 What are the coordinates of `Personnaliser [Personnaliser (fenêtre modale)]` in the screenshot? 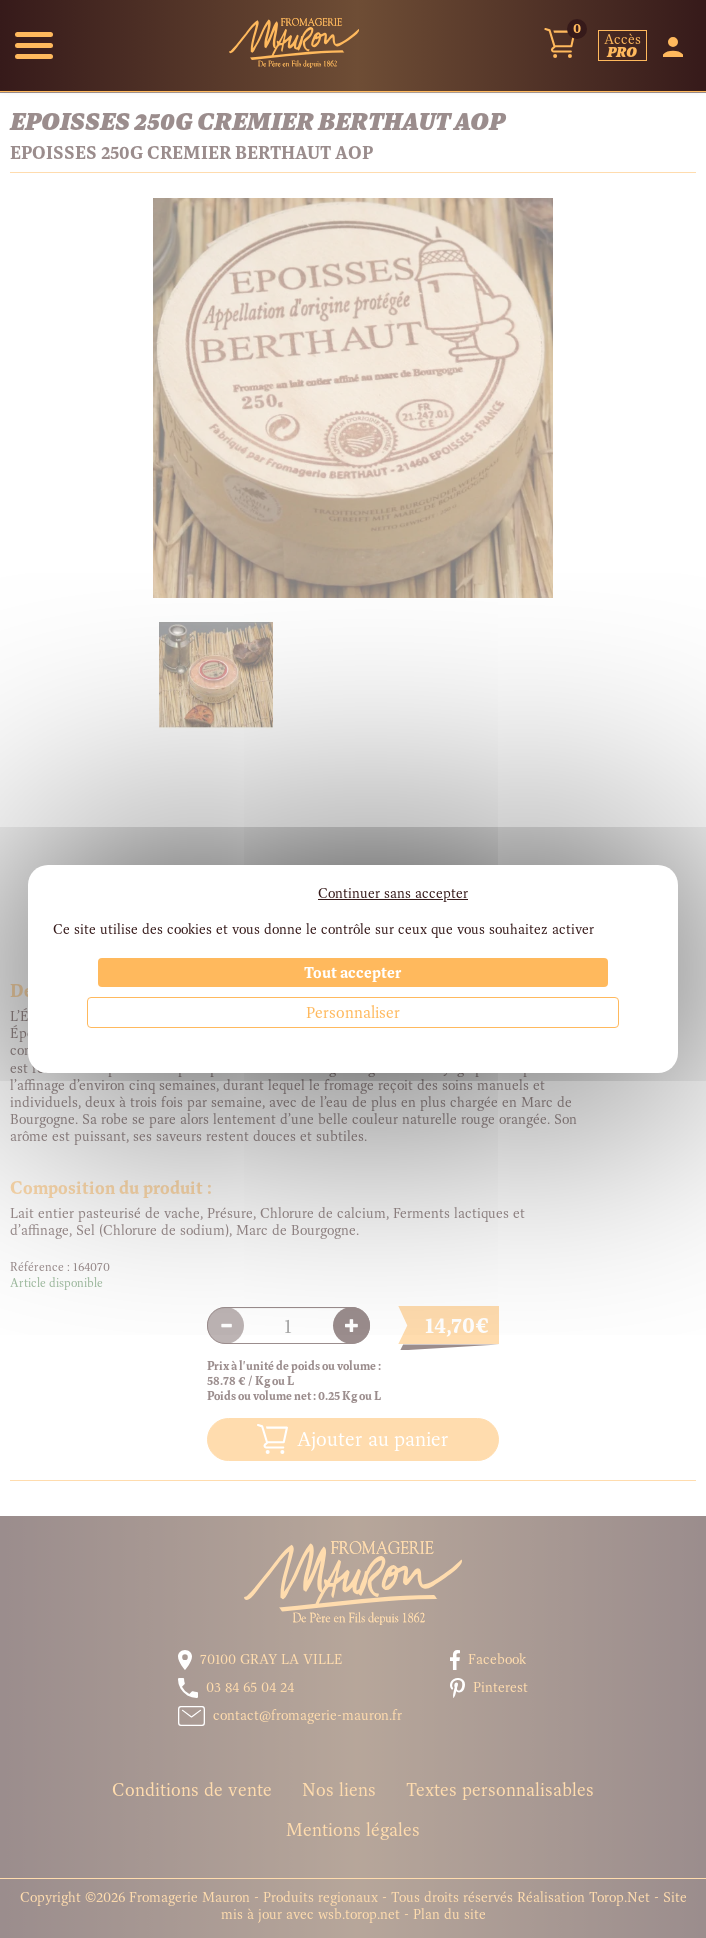 It's located at (353, 1012).